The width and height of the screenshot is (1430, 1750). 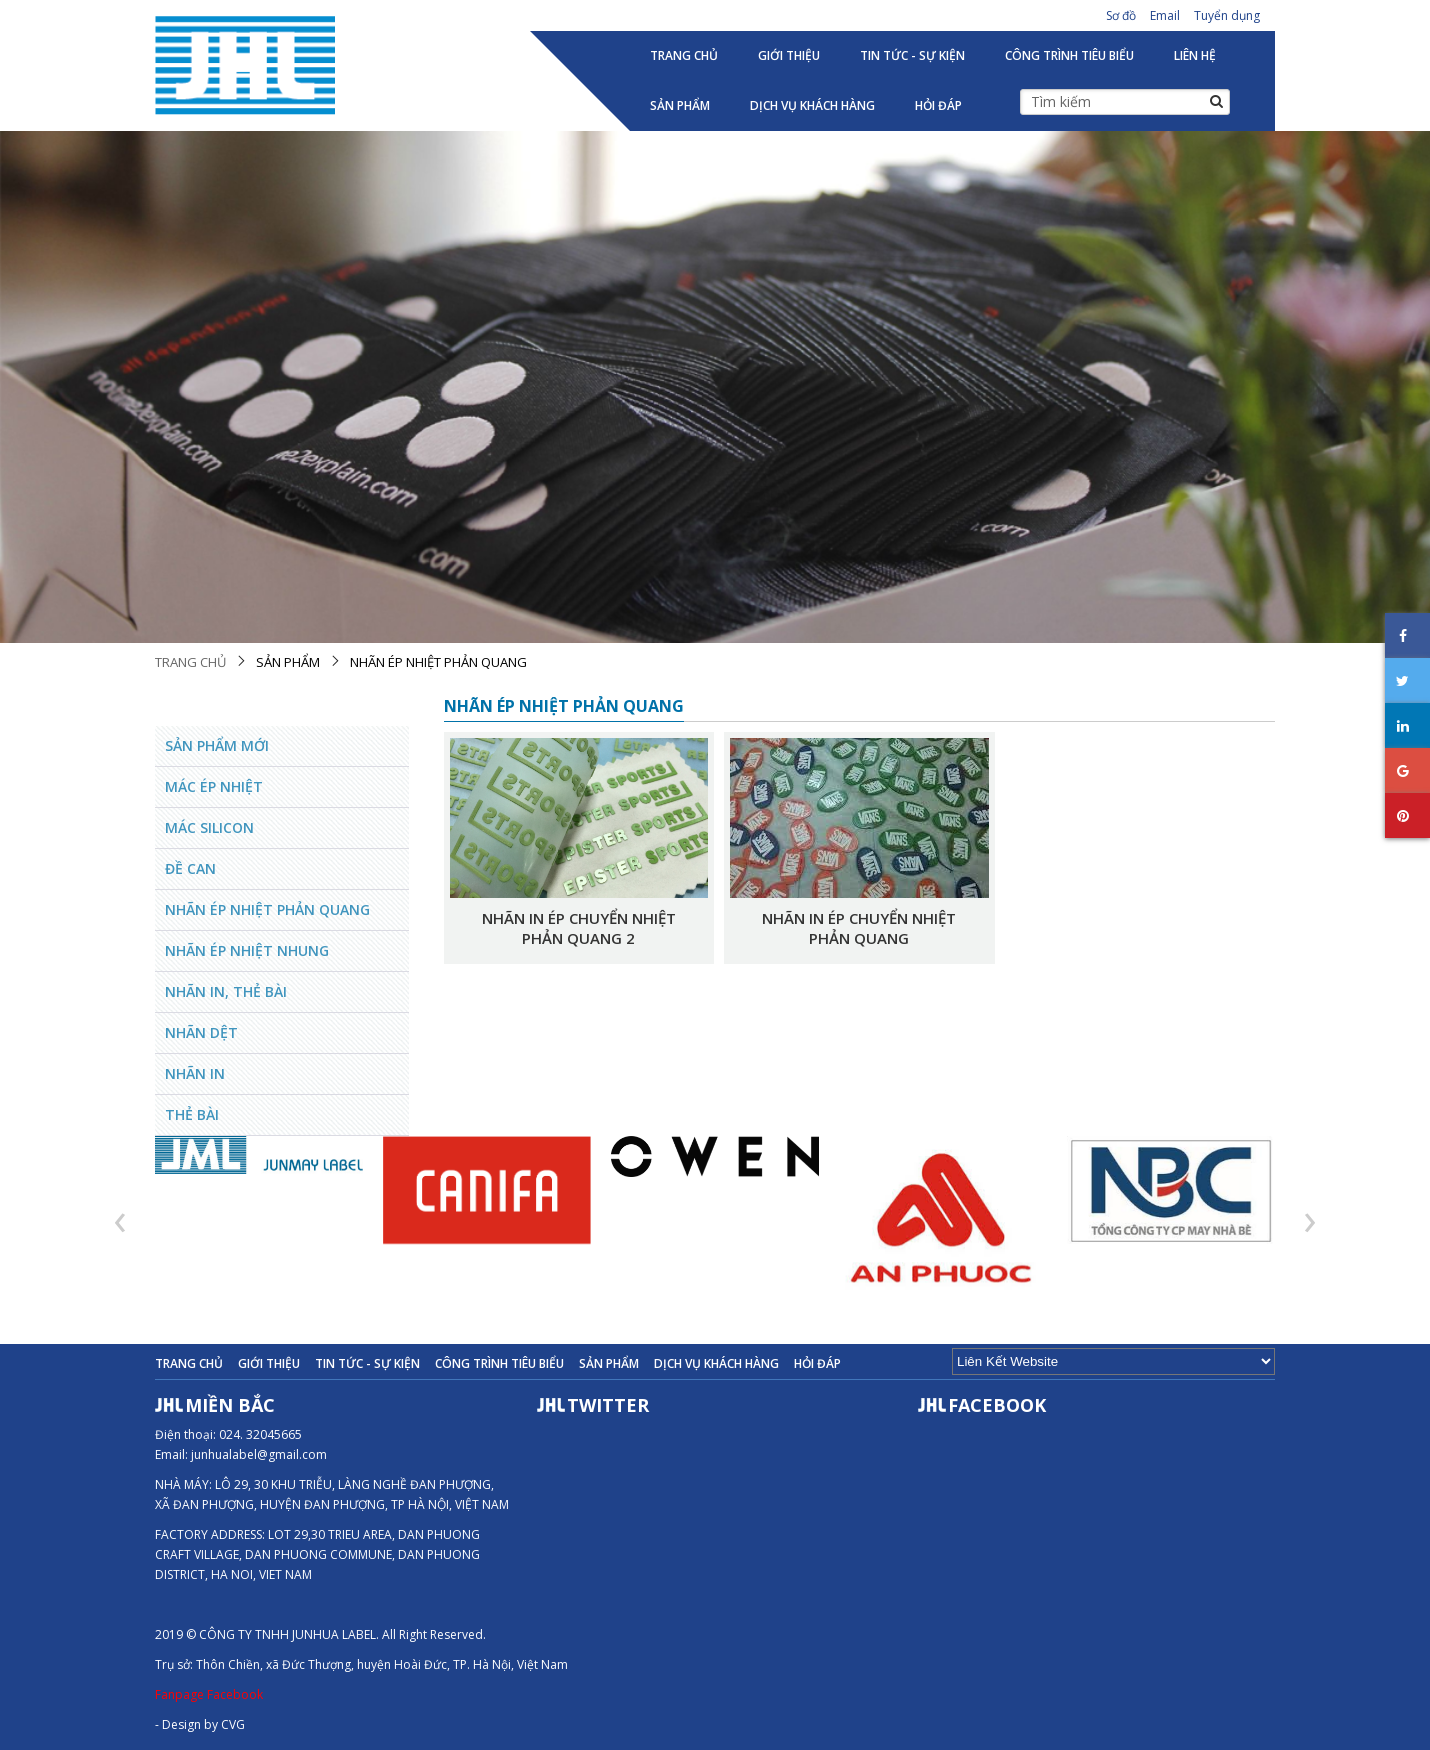 What do you see at coordinates (1195, 55) in the screenshot?
I see `Liên hệ` at bounding box center [1195, 55].